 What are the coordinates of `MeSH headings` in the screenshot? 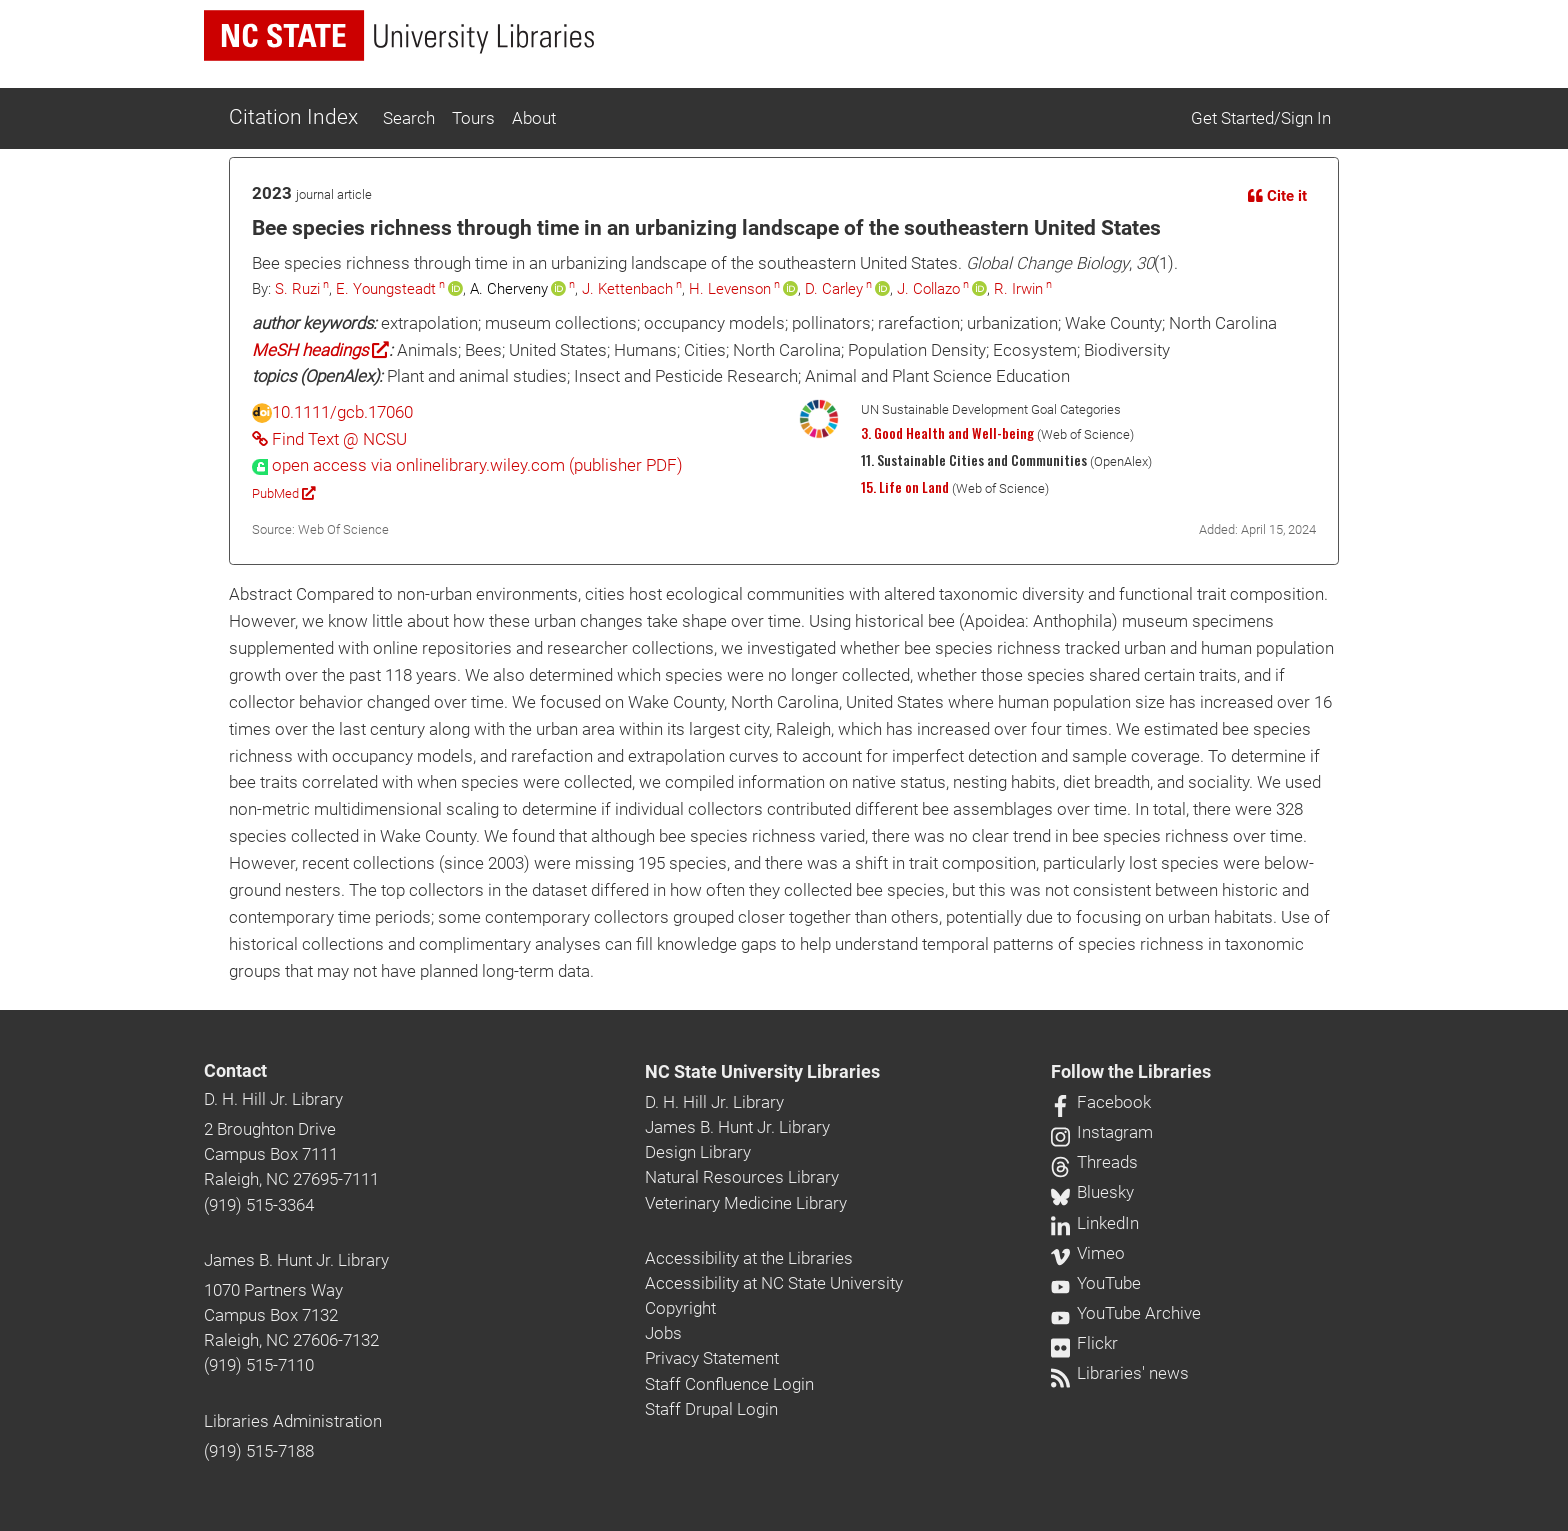 It's located at (320, 350).